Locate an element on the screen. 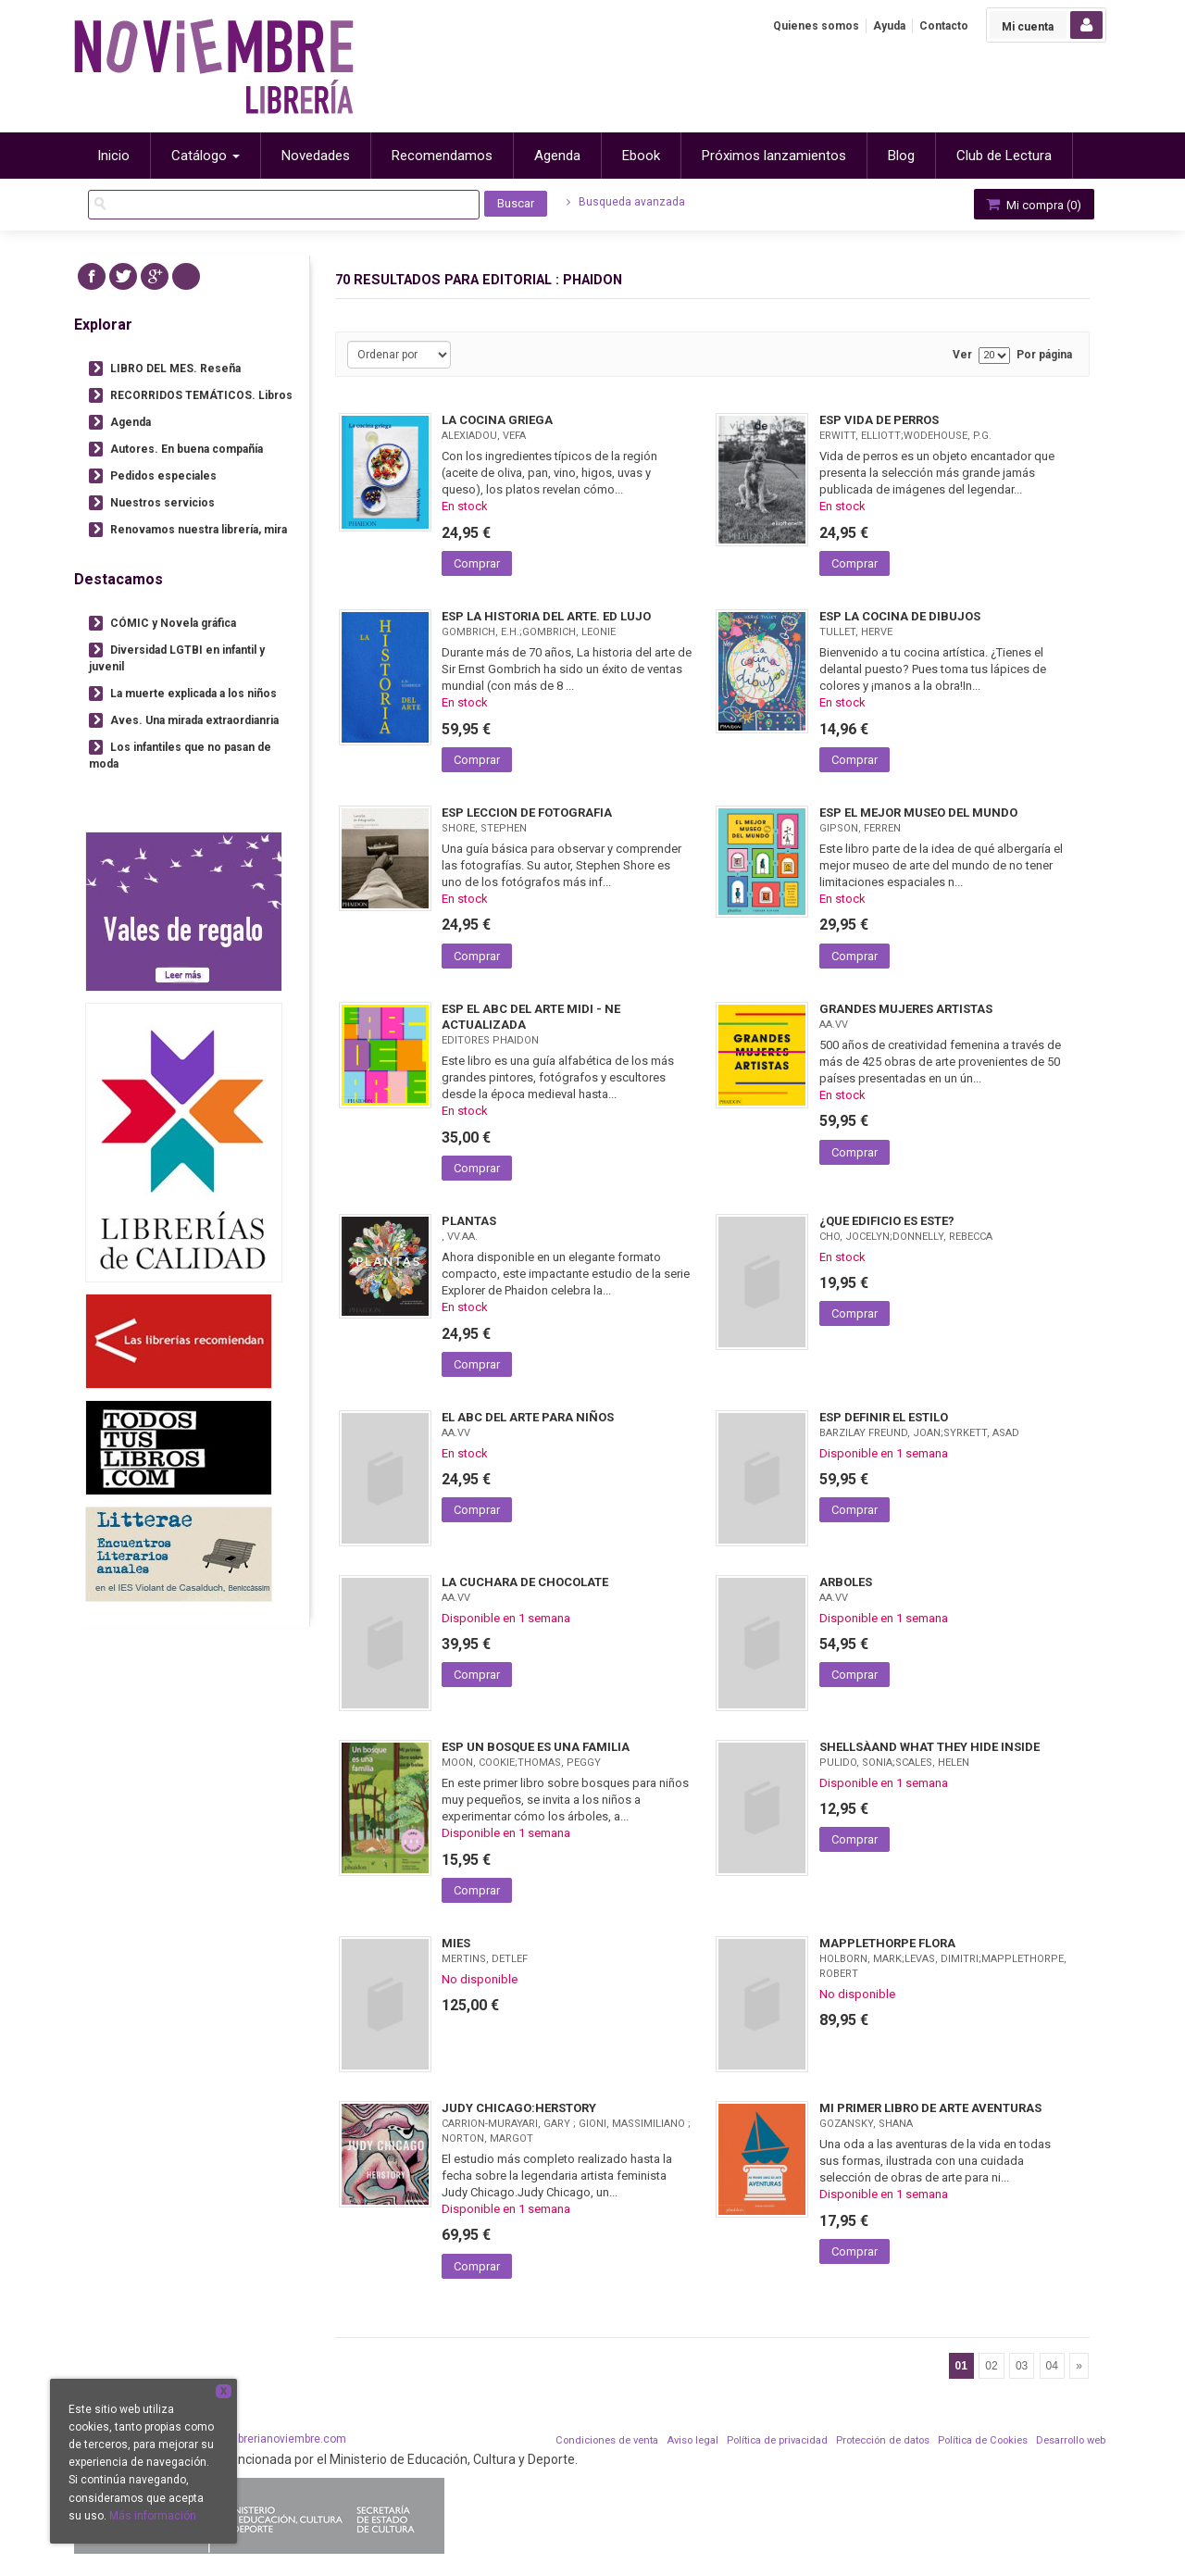 The height and width of the screenshot is (2576, 1185). JUDY CHICAGO:HERSTORY is located at coordinates (519, 2108).